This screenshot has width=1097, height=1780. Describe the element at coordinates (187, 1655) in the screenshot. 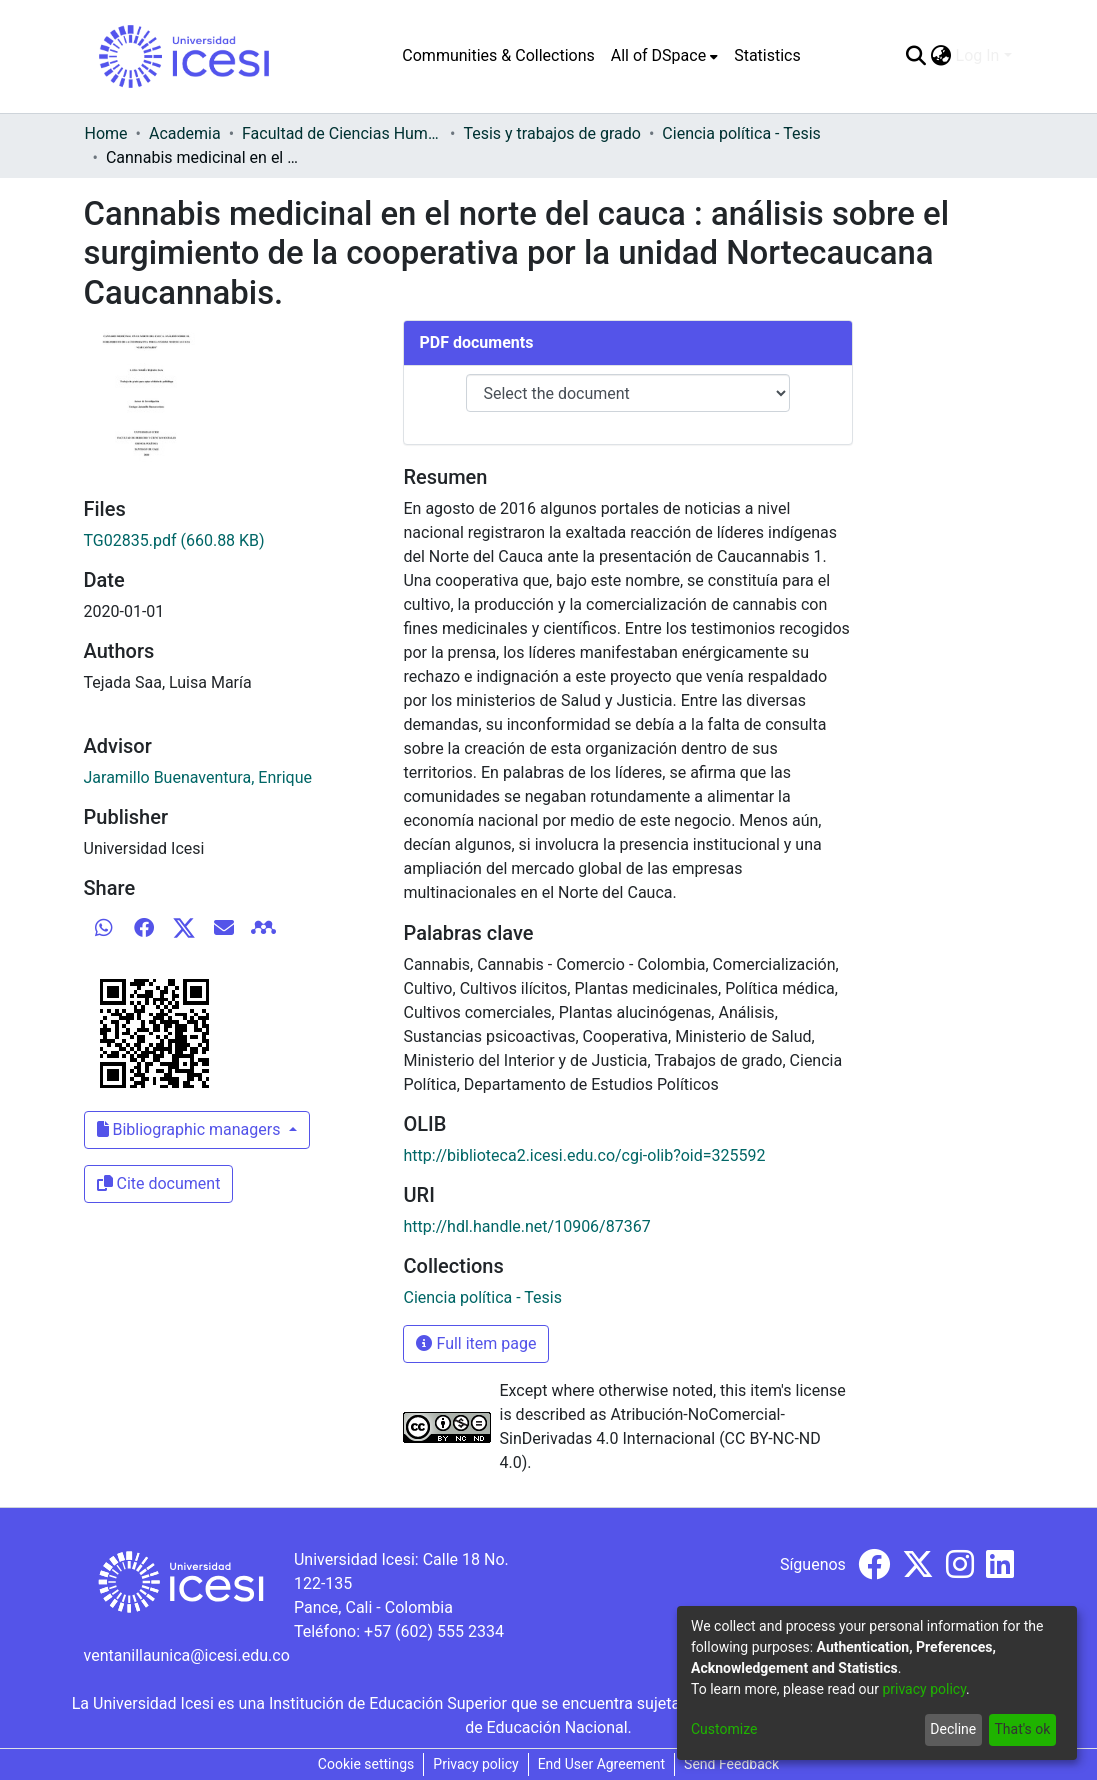

I see `ventanillaunica@icesi.edu.co` at that location.